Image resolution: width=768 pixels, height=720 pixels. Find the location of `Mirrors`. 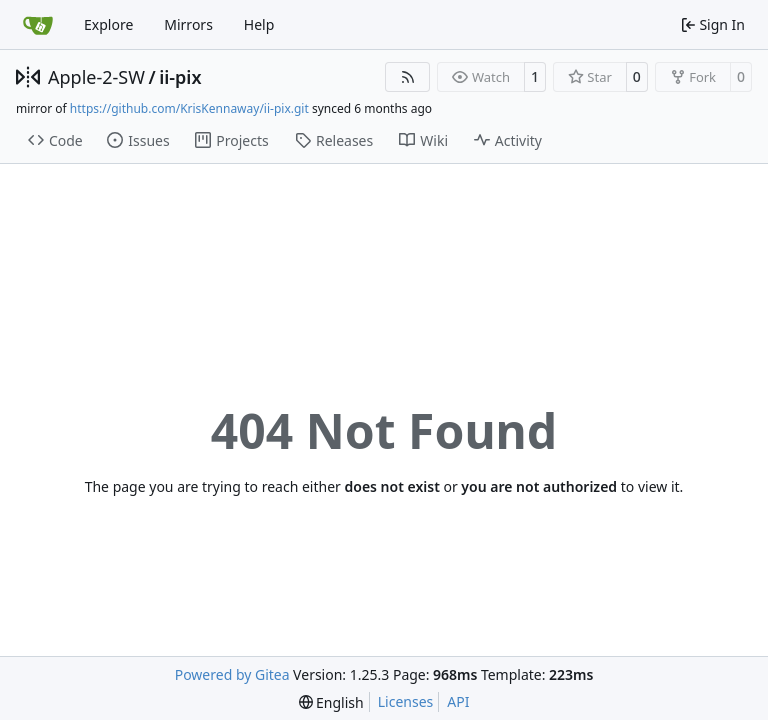

Mirrors is located at coordinates (188, 24).